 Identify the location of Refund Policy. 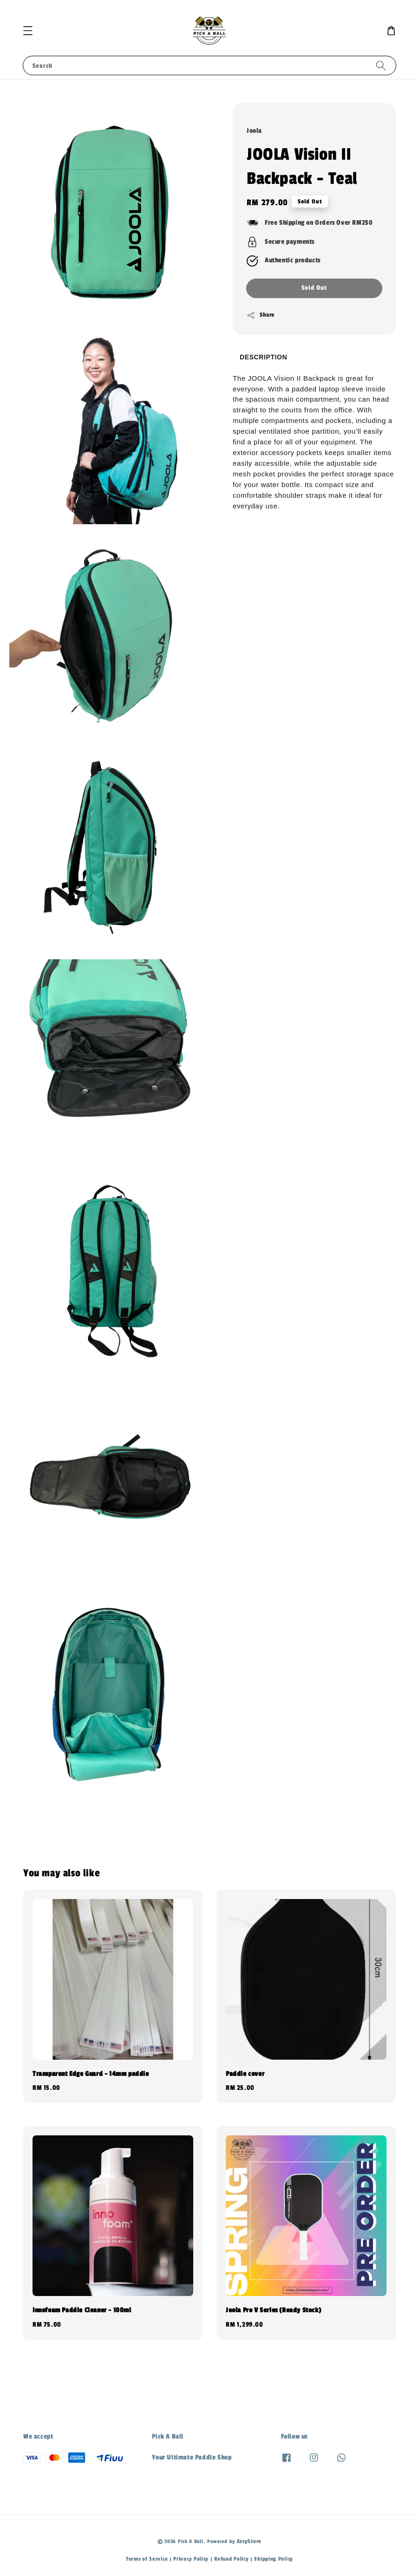
(231, 2559).